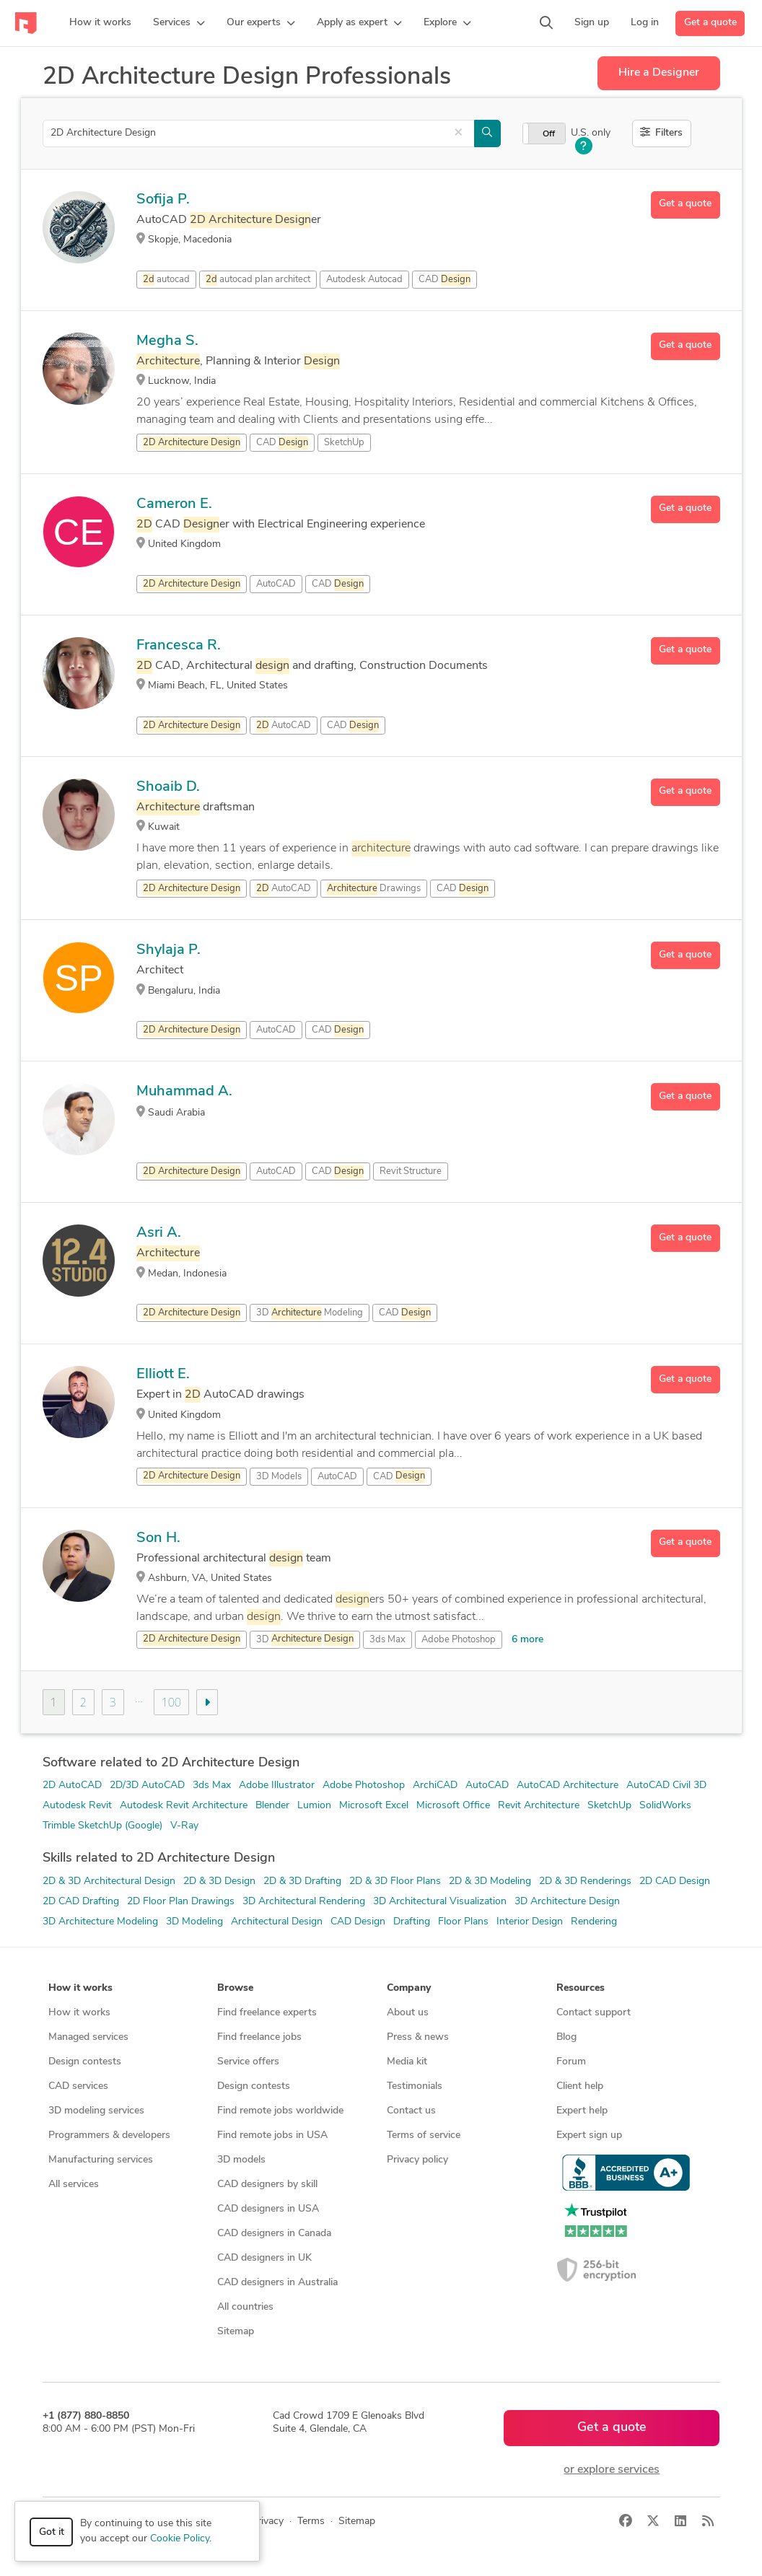 This screenshot has height=2576, width=762. I want to click on CAD designers in Australia, so click(277, 2282).